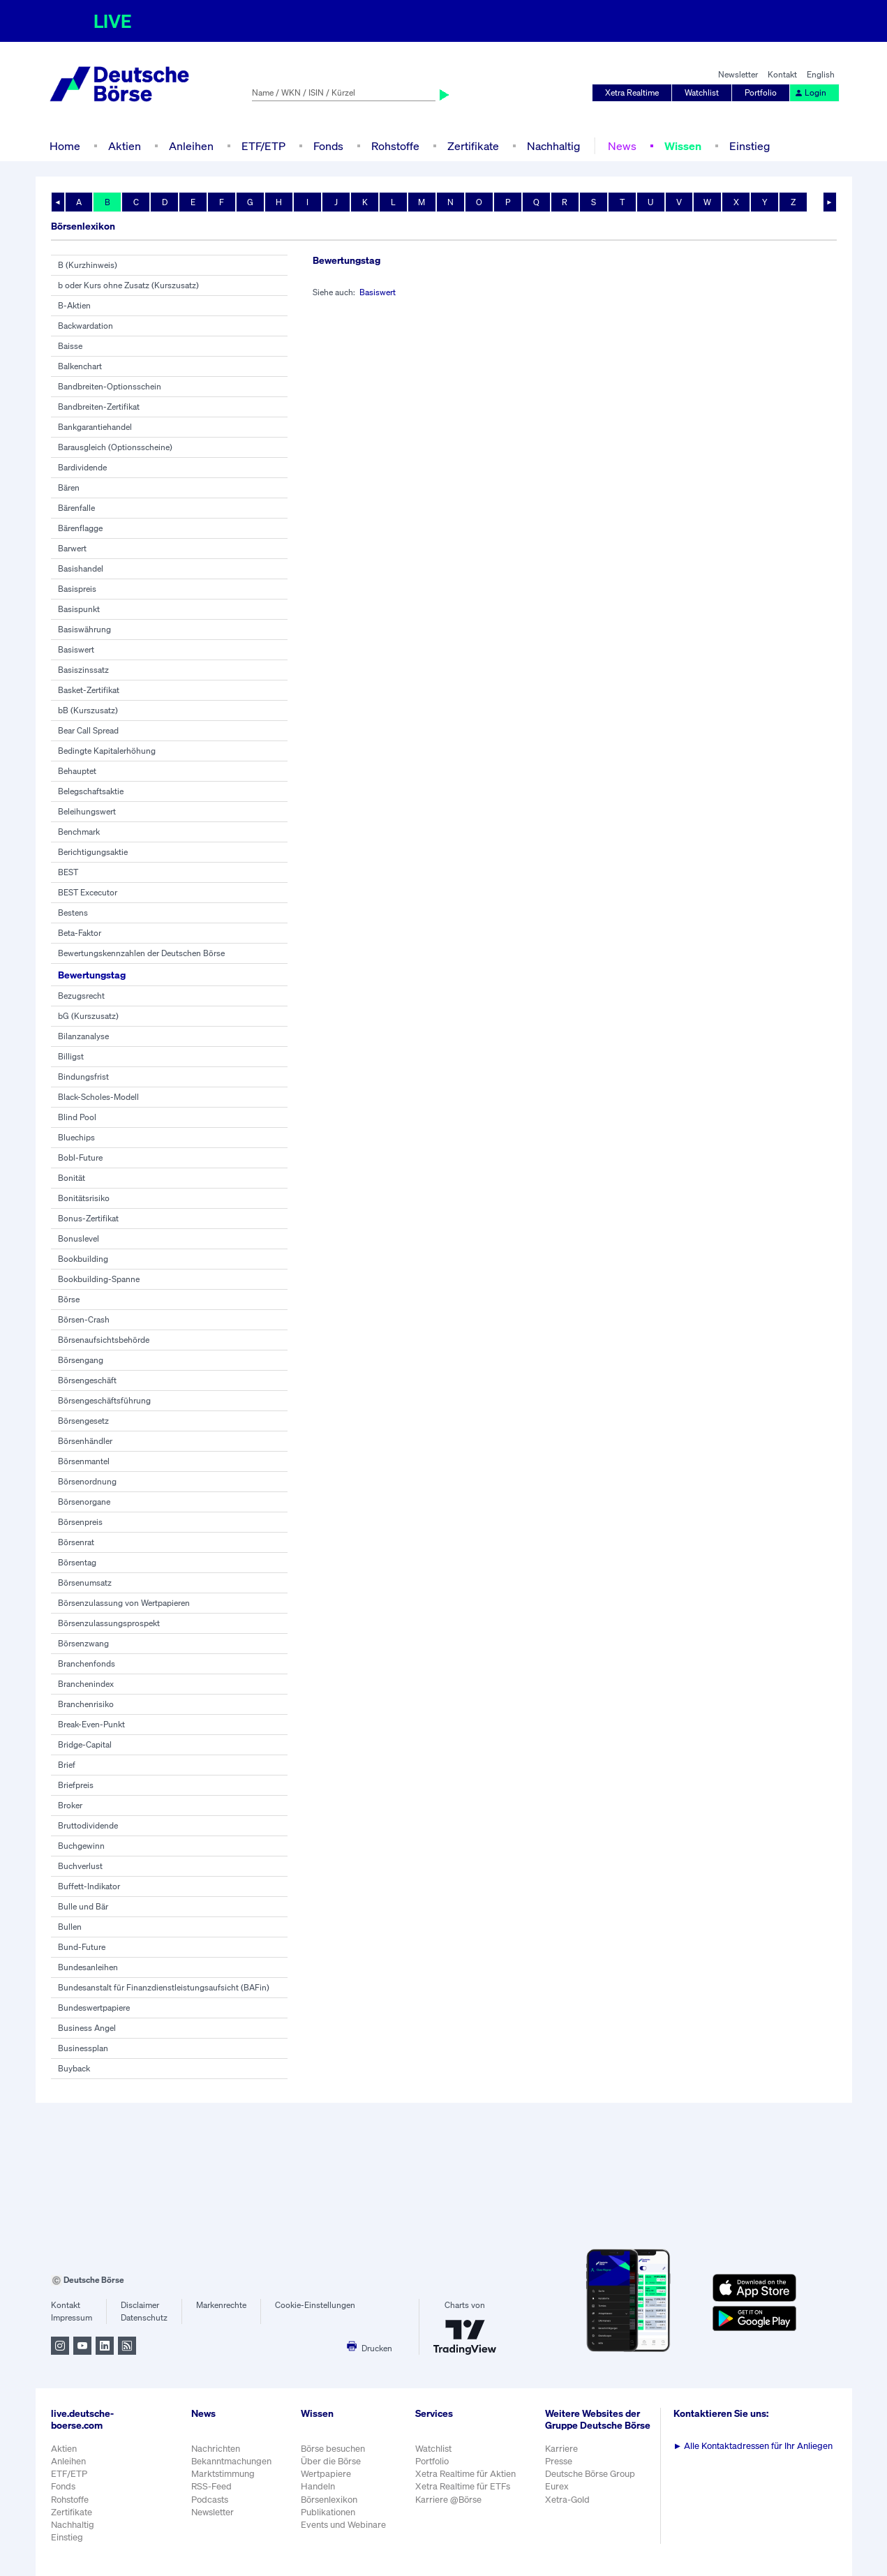 This screenshot has height=2576, width=887. Describe the element at coordinates (76, 507) in the screenshot. I see `Bärenfalle` at that location.